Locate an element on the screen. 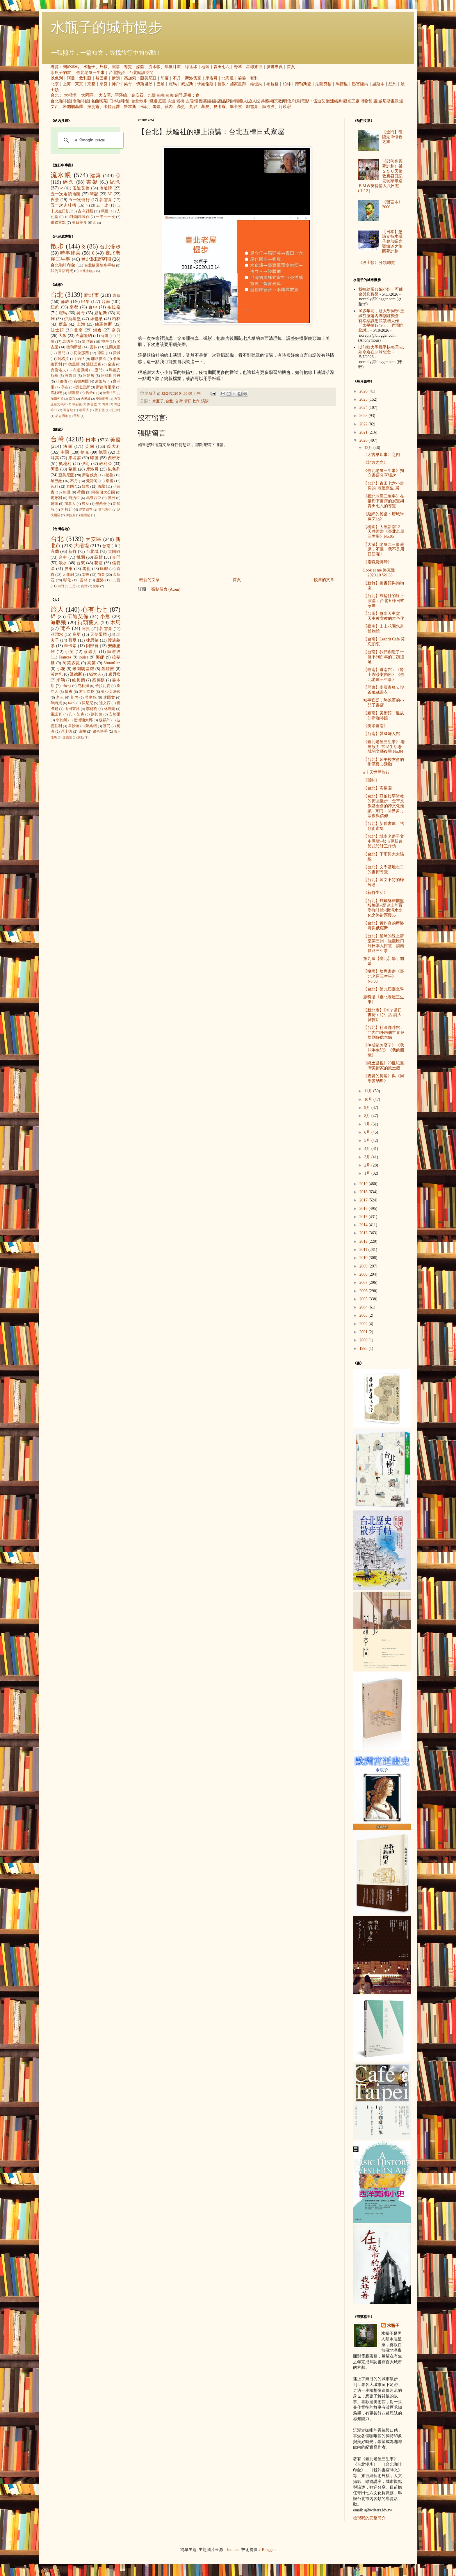 The width and height of the screenshot is (456, 2576). 品牌 is located at coordinates (226, 101).